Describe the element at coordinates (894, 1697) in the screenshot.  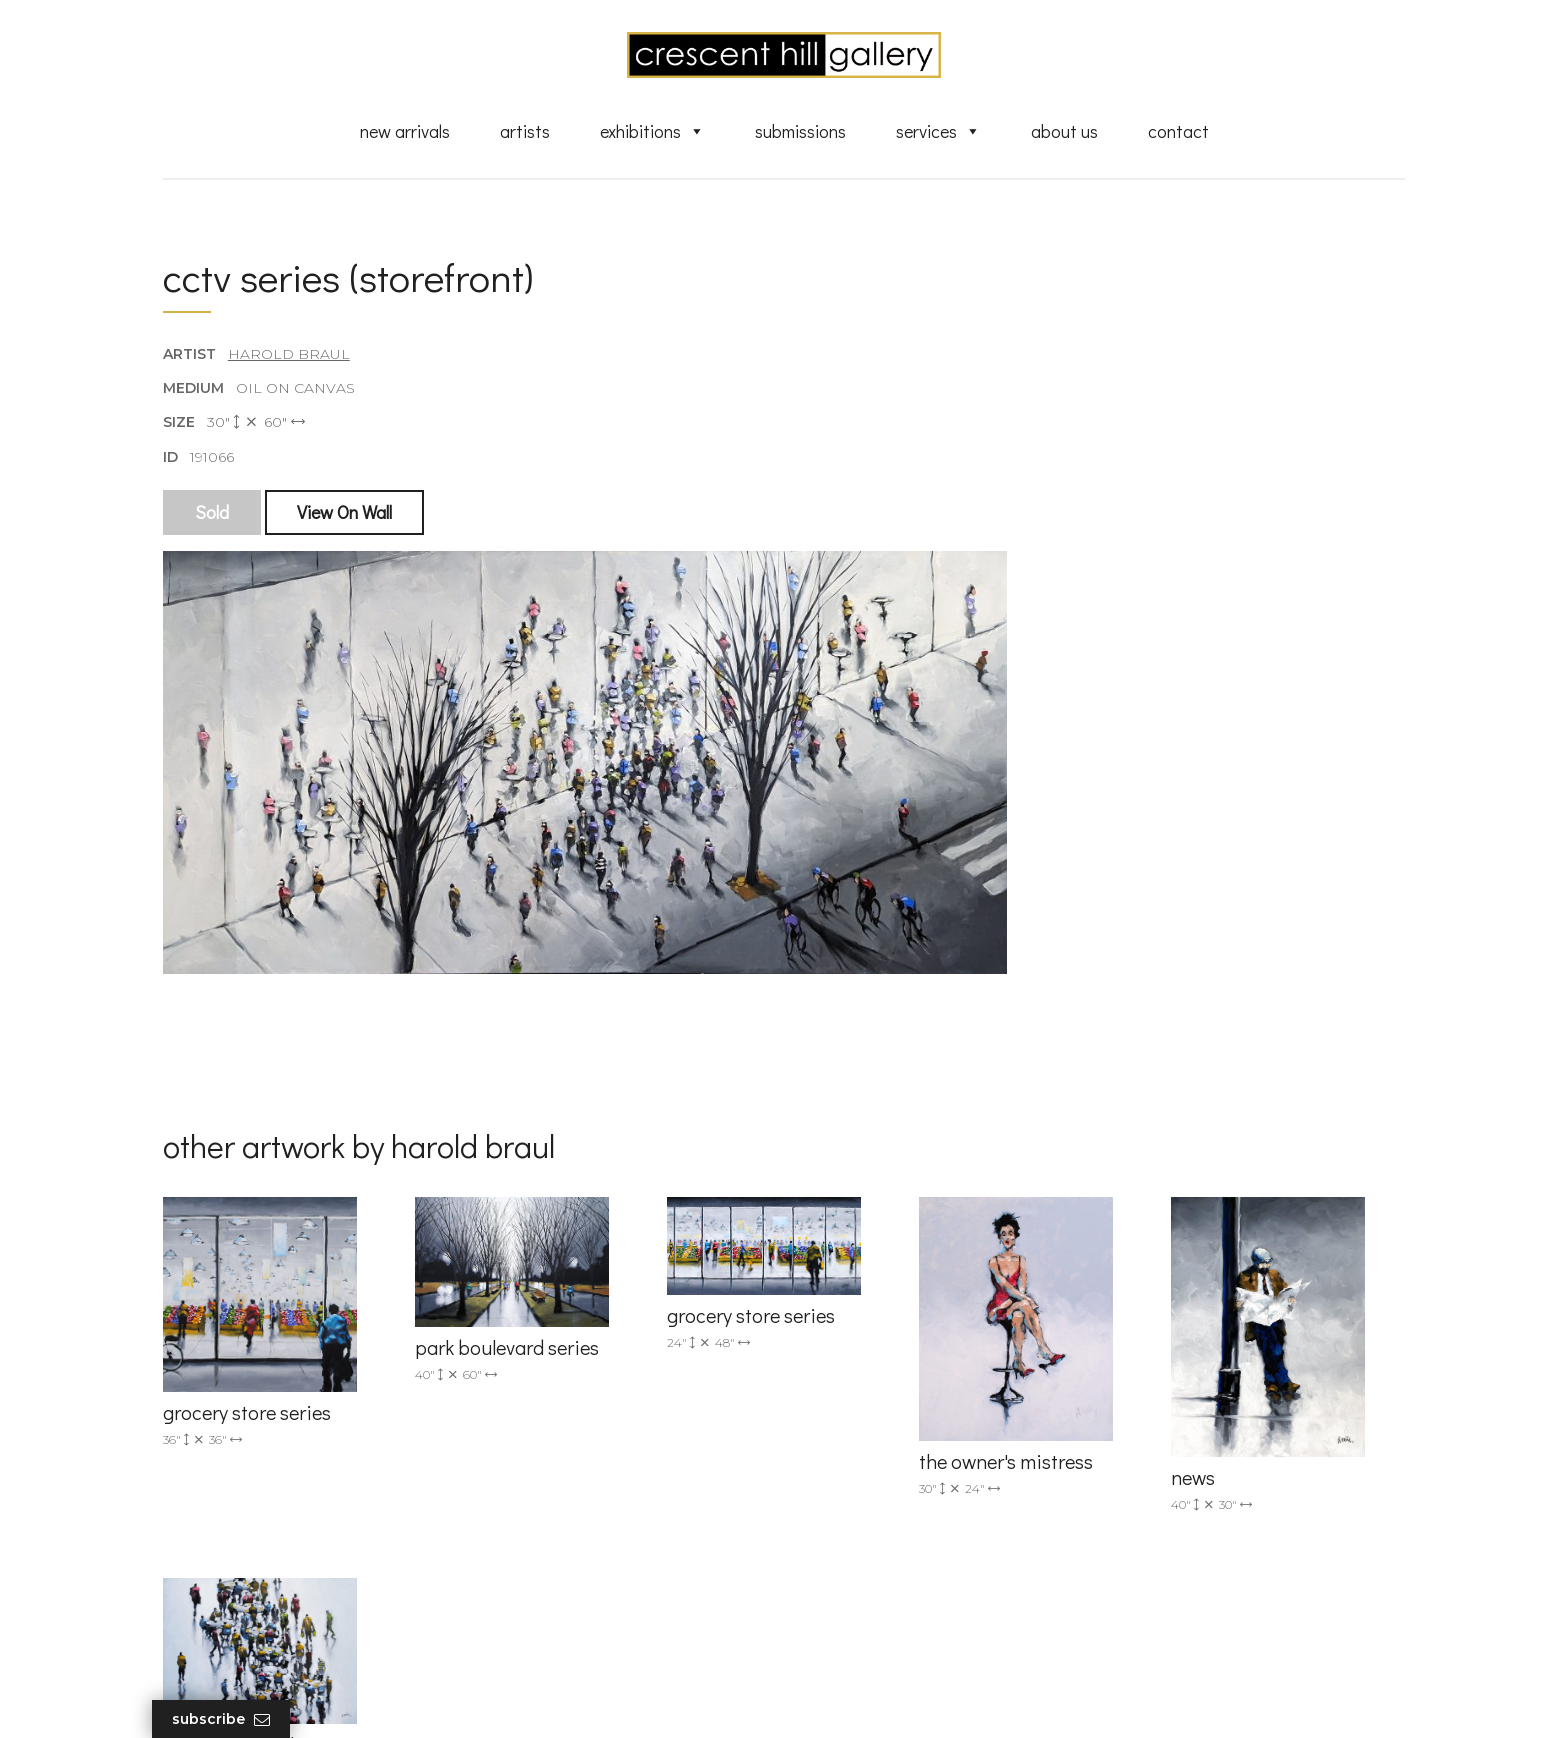
I see `Leaf Design` at that location.